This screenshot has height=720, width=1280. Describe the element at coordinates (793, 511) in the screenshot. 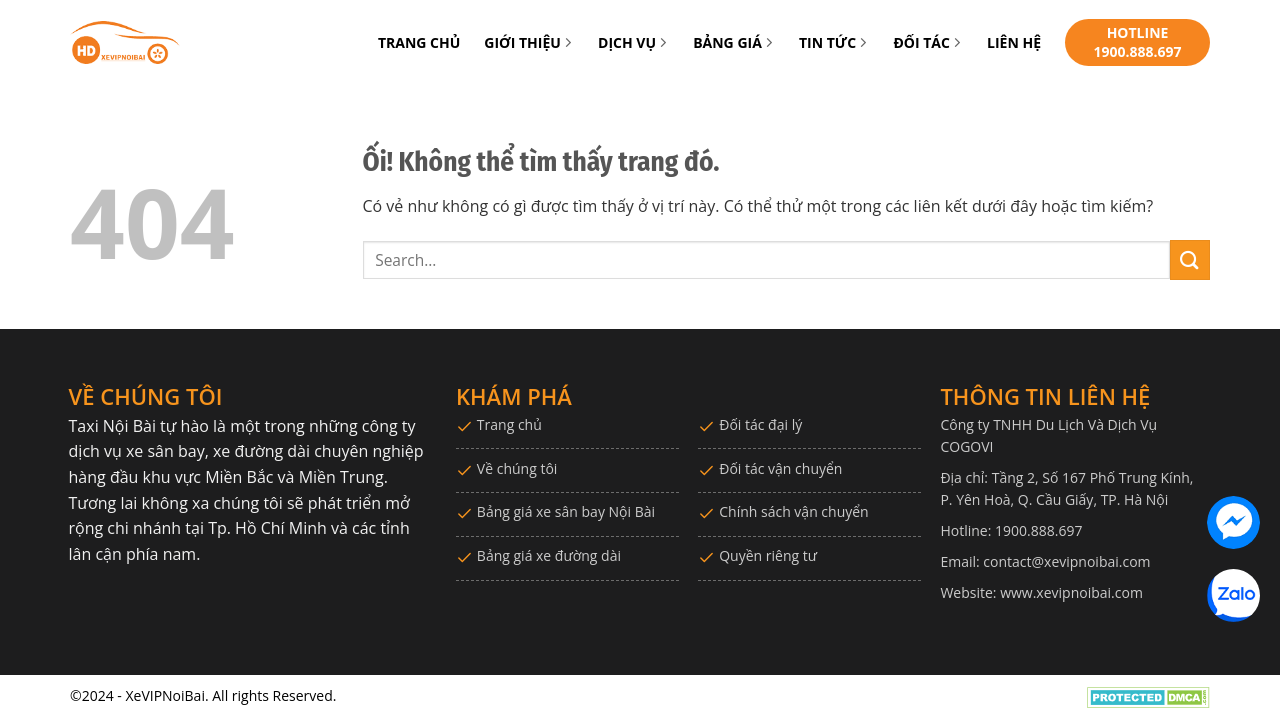

I see `Chính sách vận chuyển` at that location.